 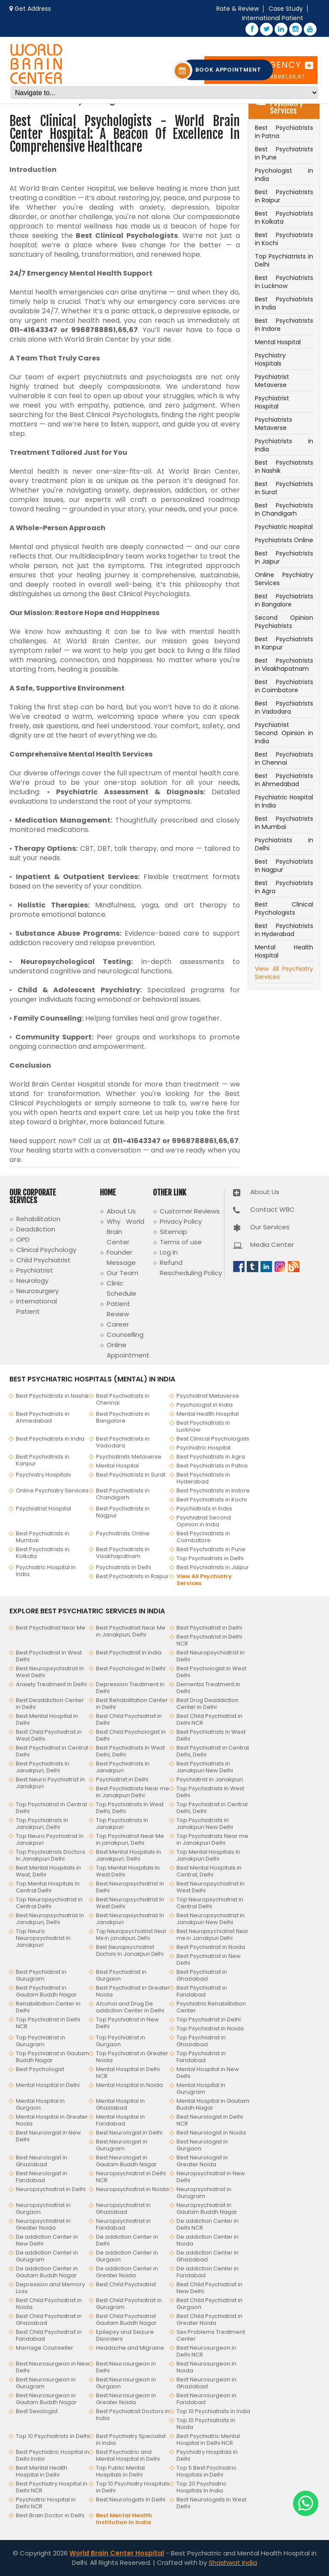 What do you see at coordinates (284, 621) in the screenshot?
I see `Second Opinion Psychiatrists` at bounding box center [284, 621].